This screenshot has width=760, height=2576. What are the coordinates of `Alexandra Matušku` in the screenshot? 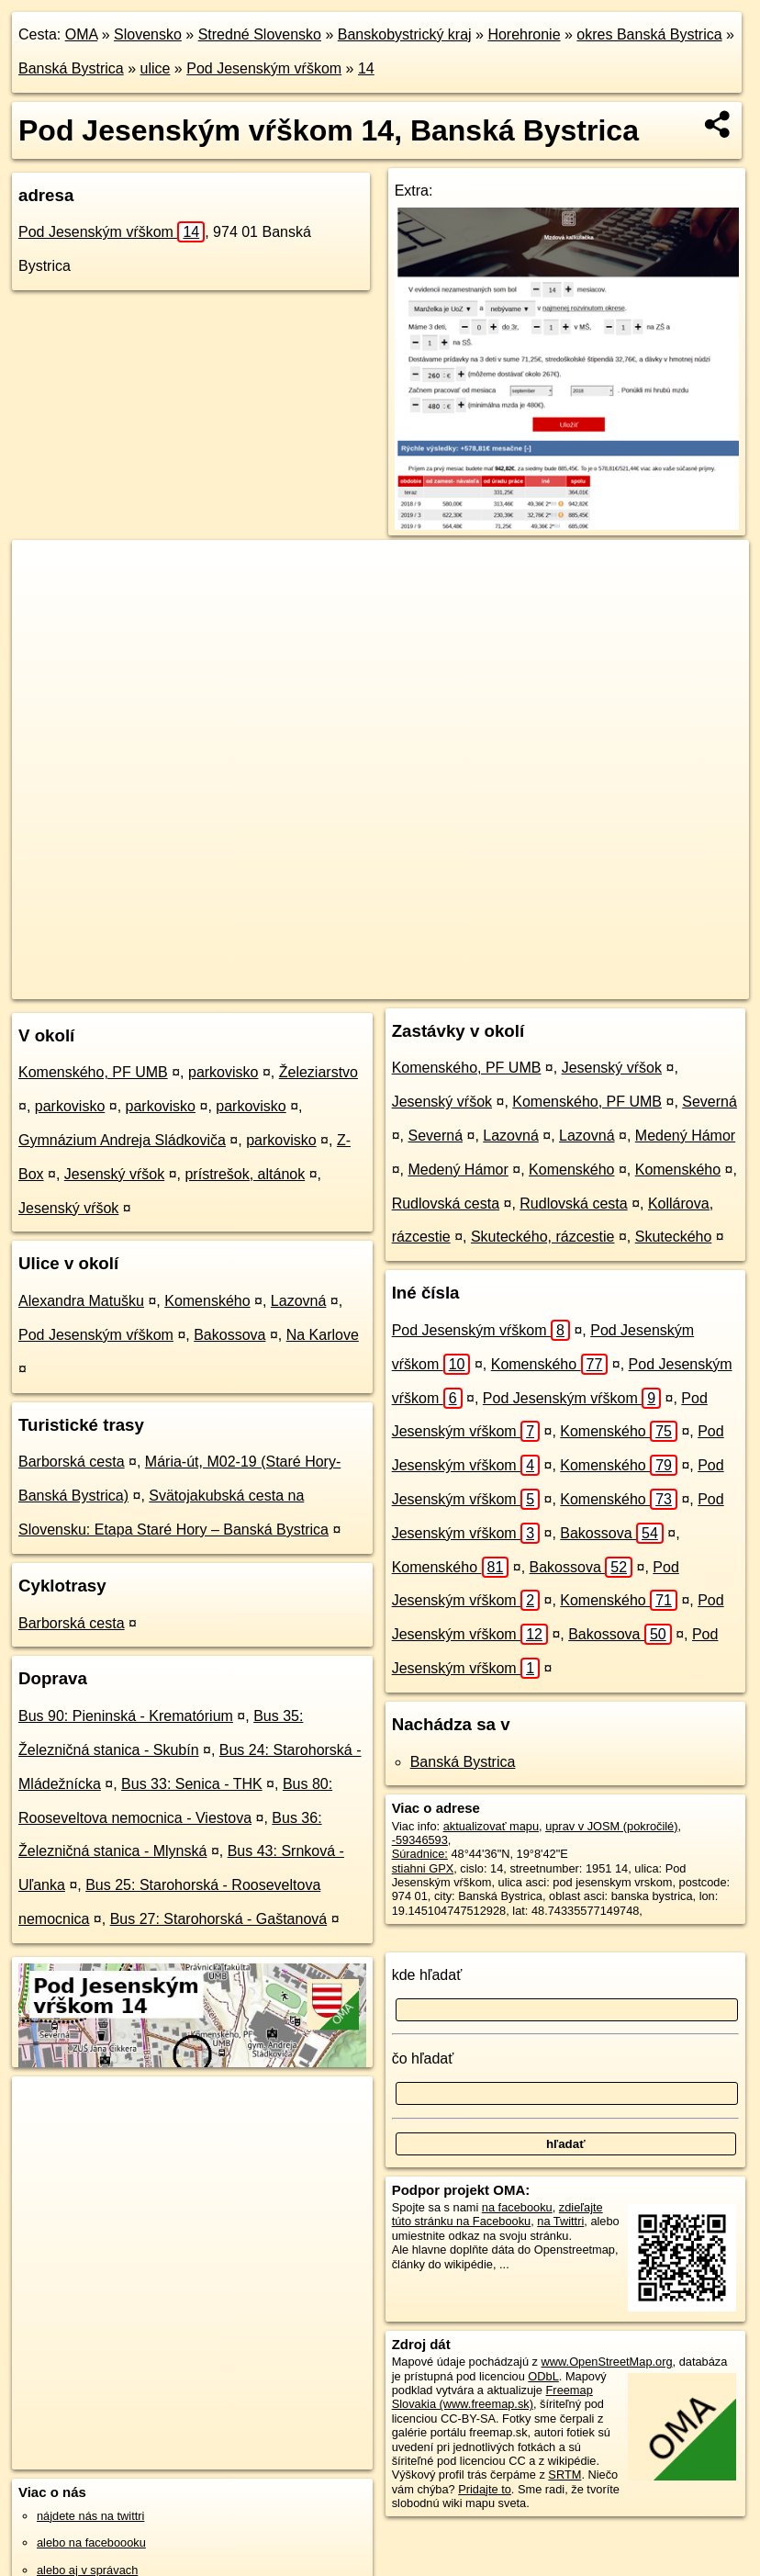 It's located at (81, 1301).